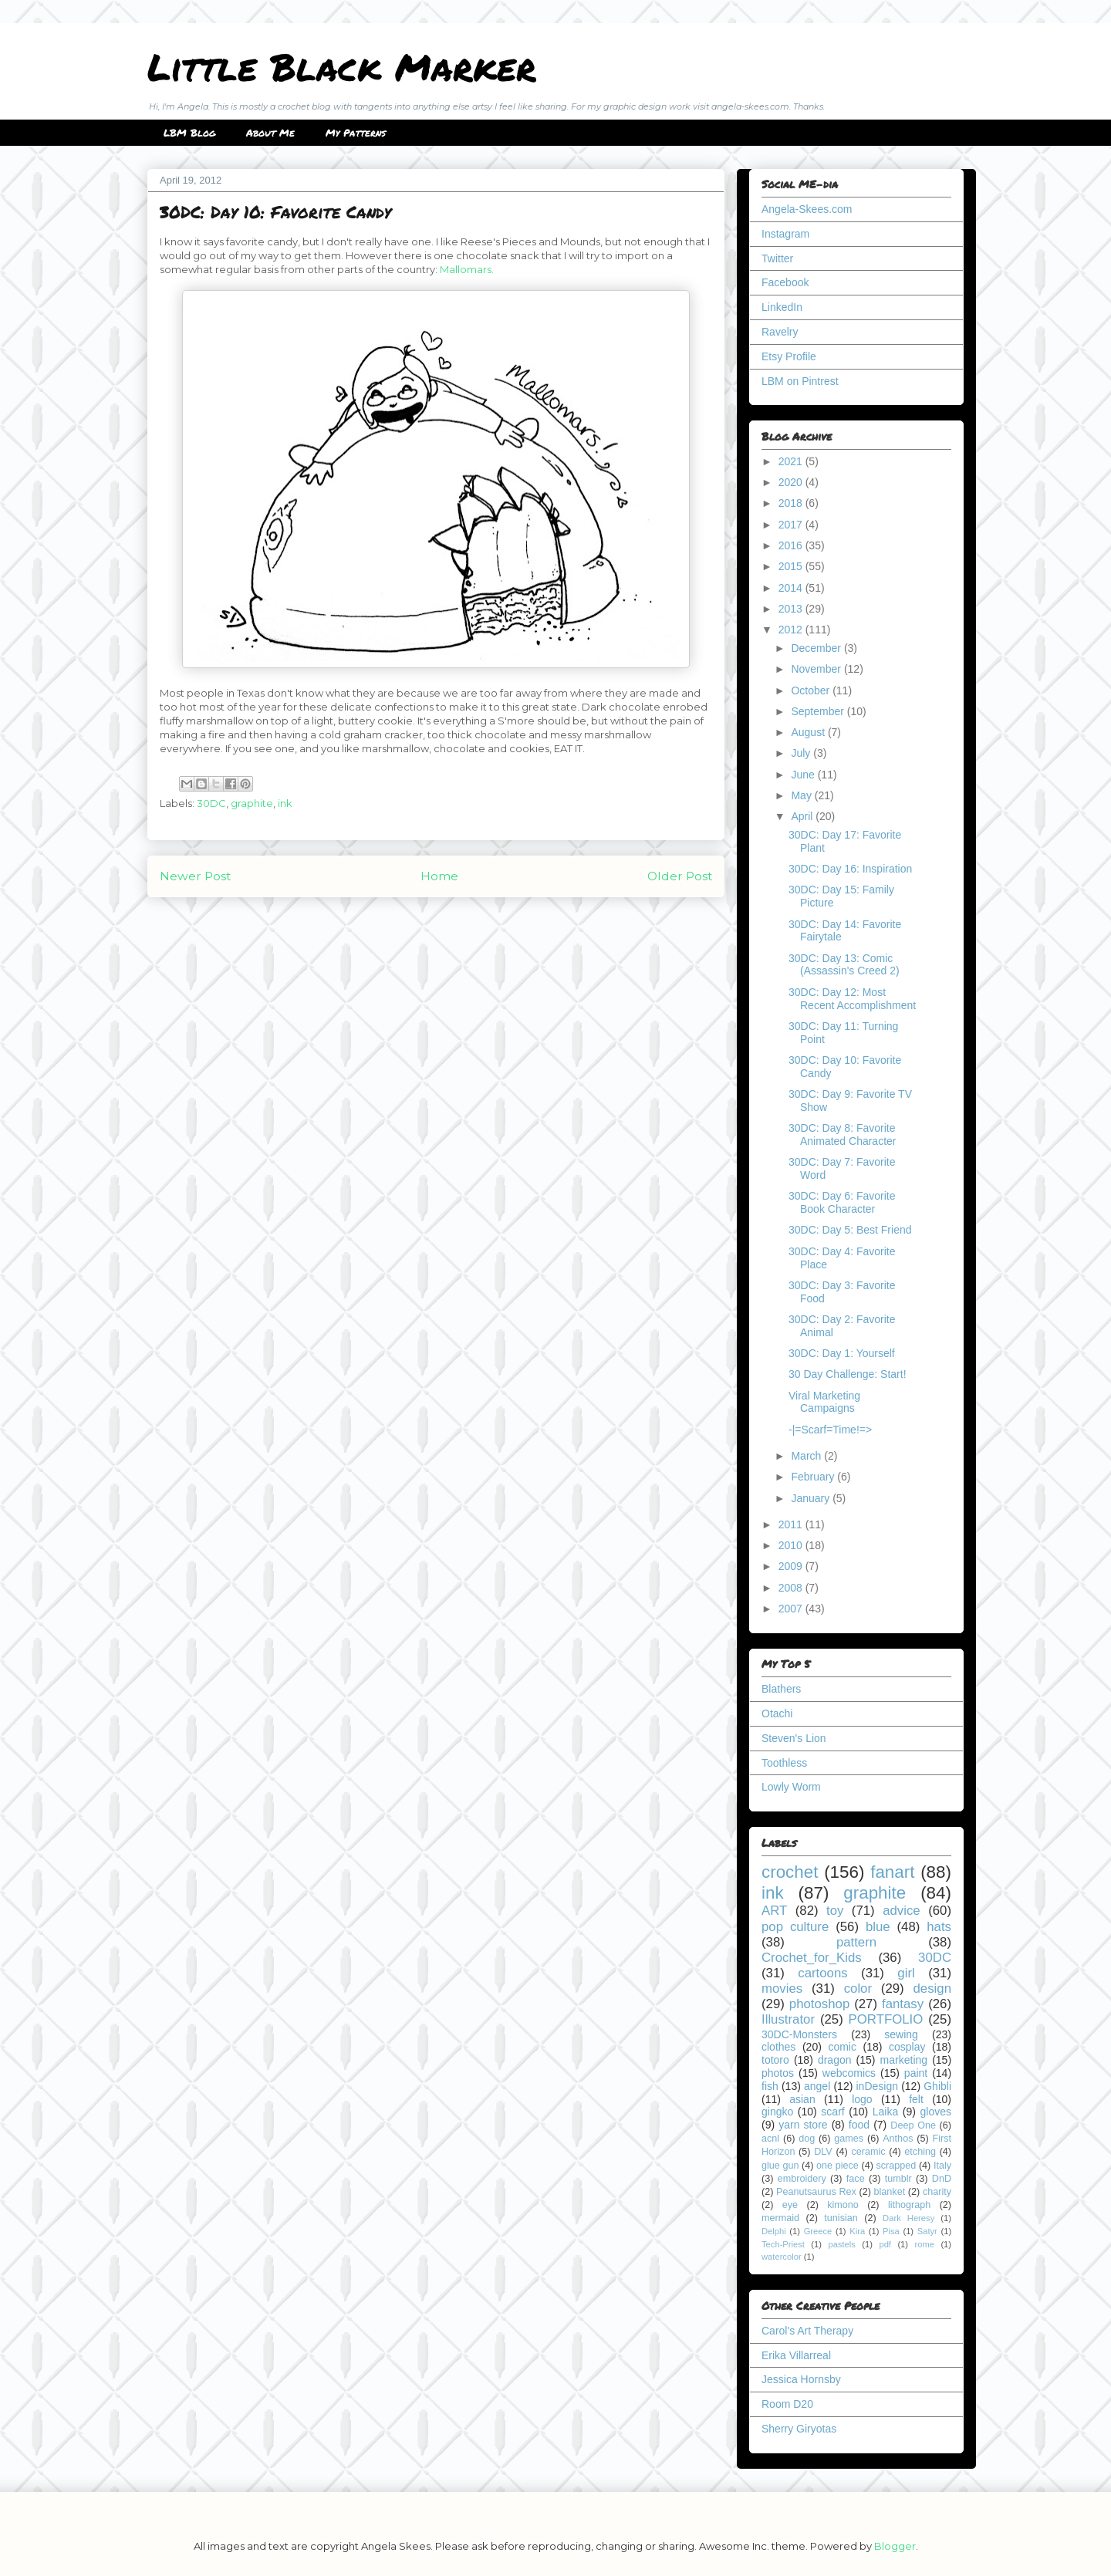  Describe the element at coordinates (848, 2138) in the screenshot. I see `games` at that location.